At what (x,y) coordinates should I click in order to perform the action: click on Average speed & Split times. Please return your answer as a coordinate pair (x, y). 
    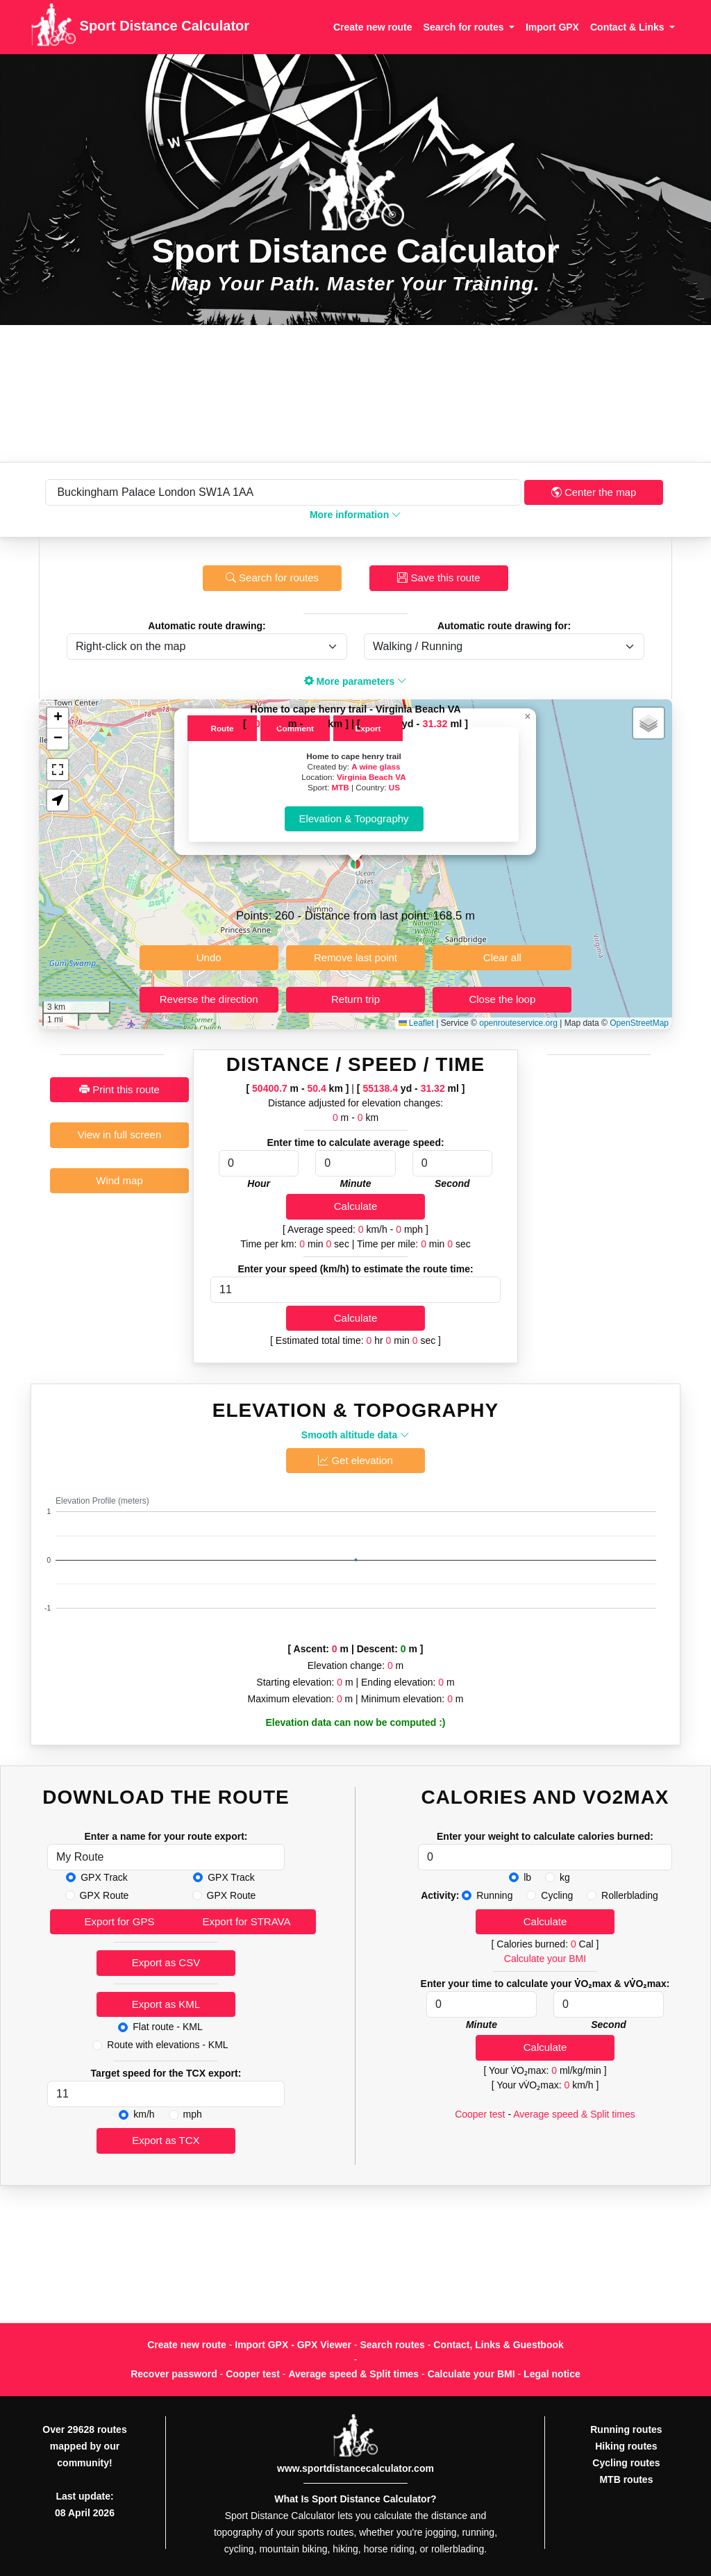
    Looking at the image, I should click on (574, 2114).